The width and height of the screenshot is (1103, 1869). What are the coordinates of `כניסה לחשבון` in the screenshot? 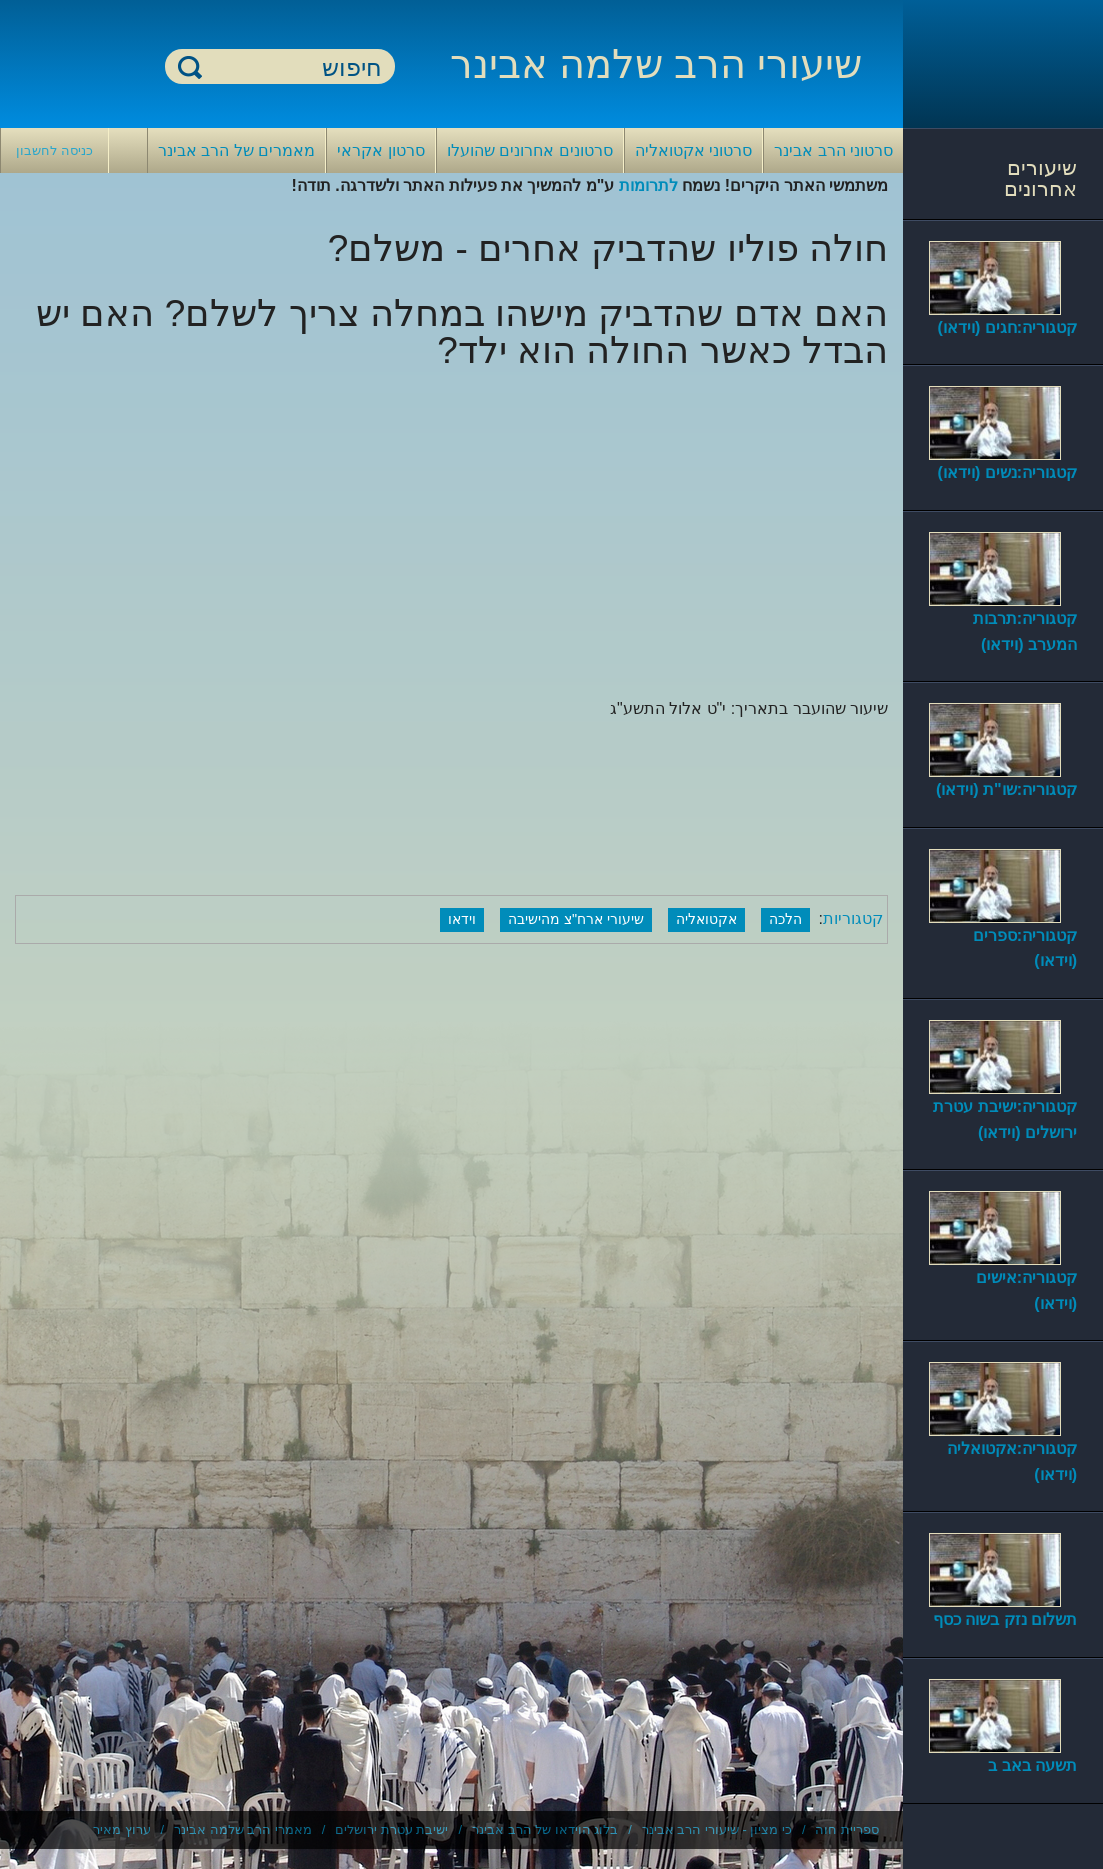 It's located at (54, 150).